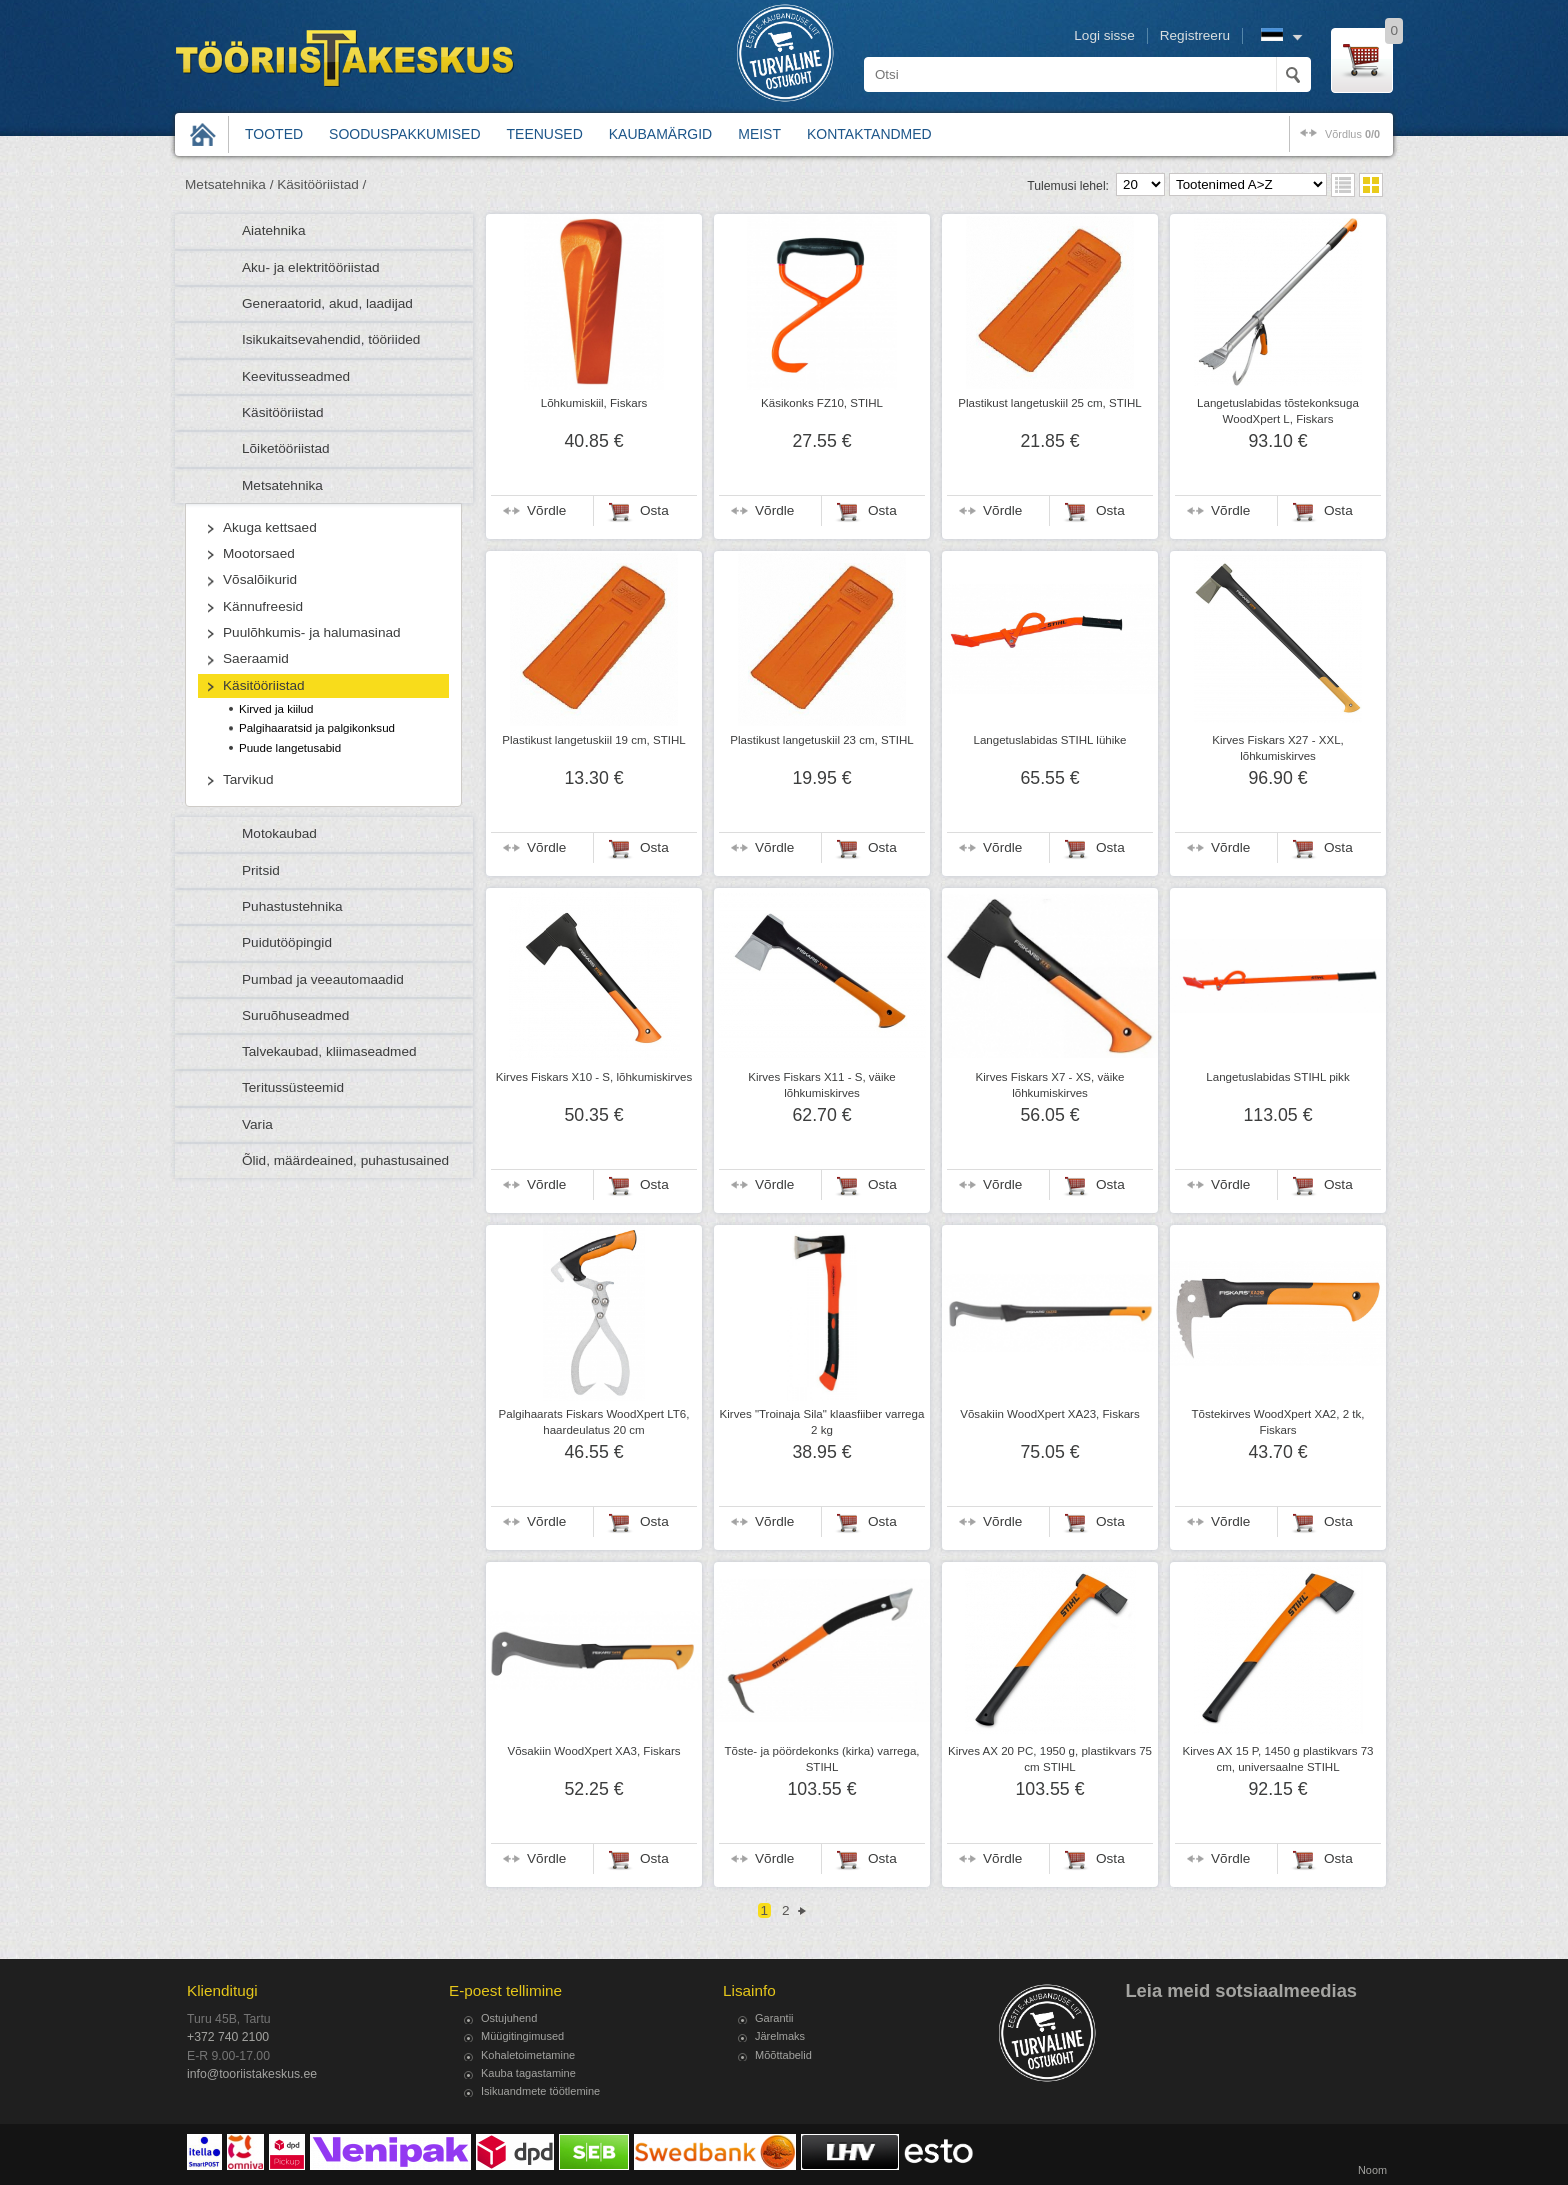 The height and width of the screenshot is (2185, 1568). Describe the element at coordinates (282, 485) in the screenshot. I see `Metsatehnika` at that location.